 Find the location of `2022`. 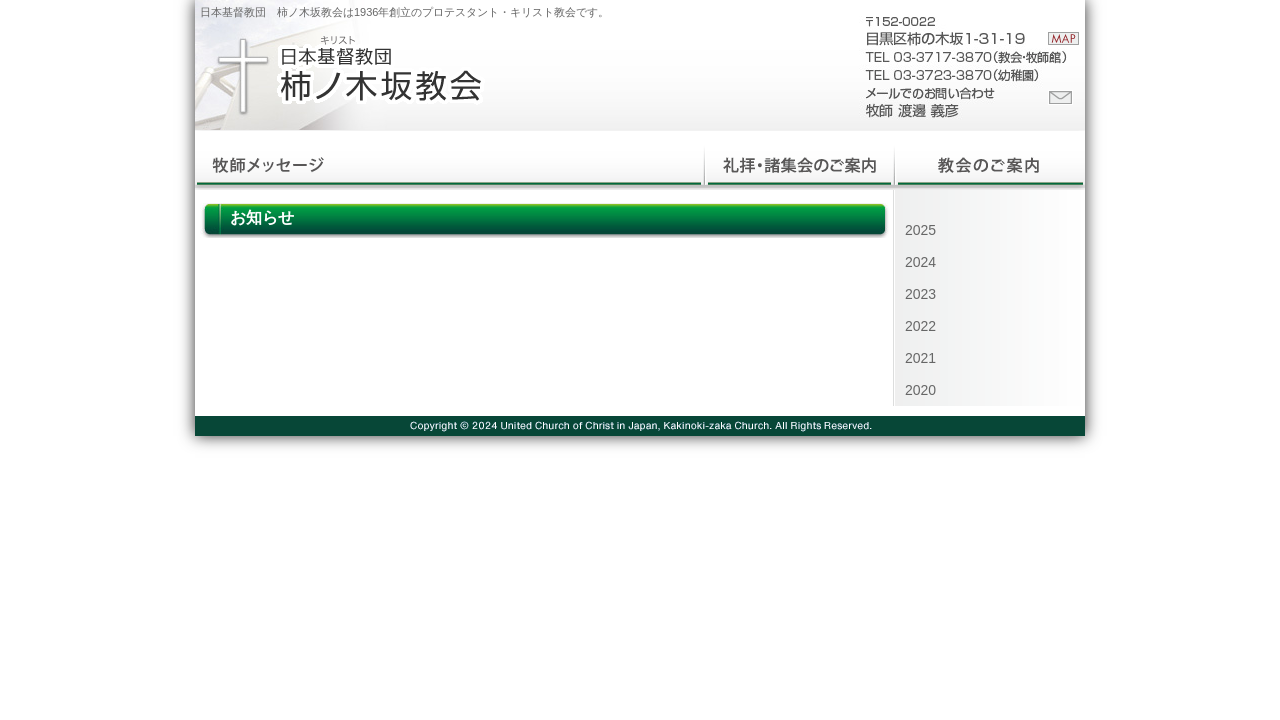

2022 is located at coordinates (920, 326).